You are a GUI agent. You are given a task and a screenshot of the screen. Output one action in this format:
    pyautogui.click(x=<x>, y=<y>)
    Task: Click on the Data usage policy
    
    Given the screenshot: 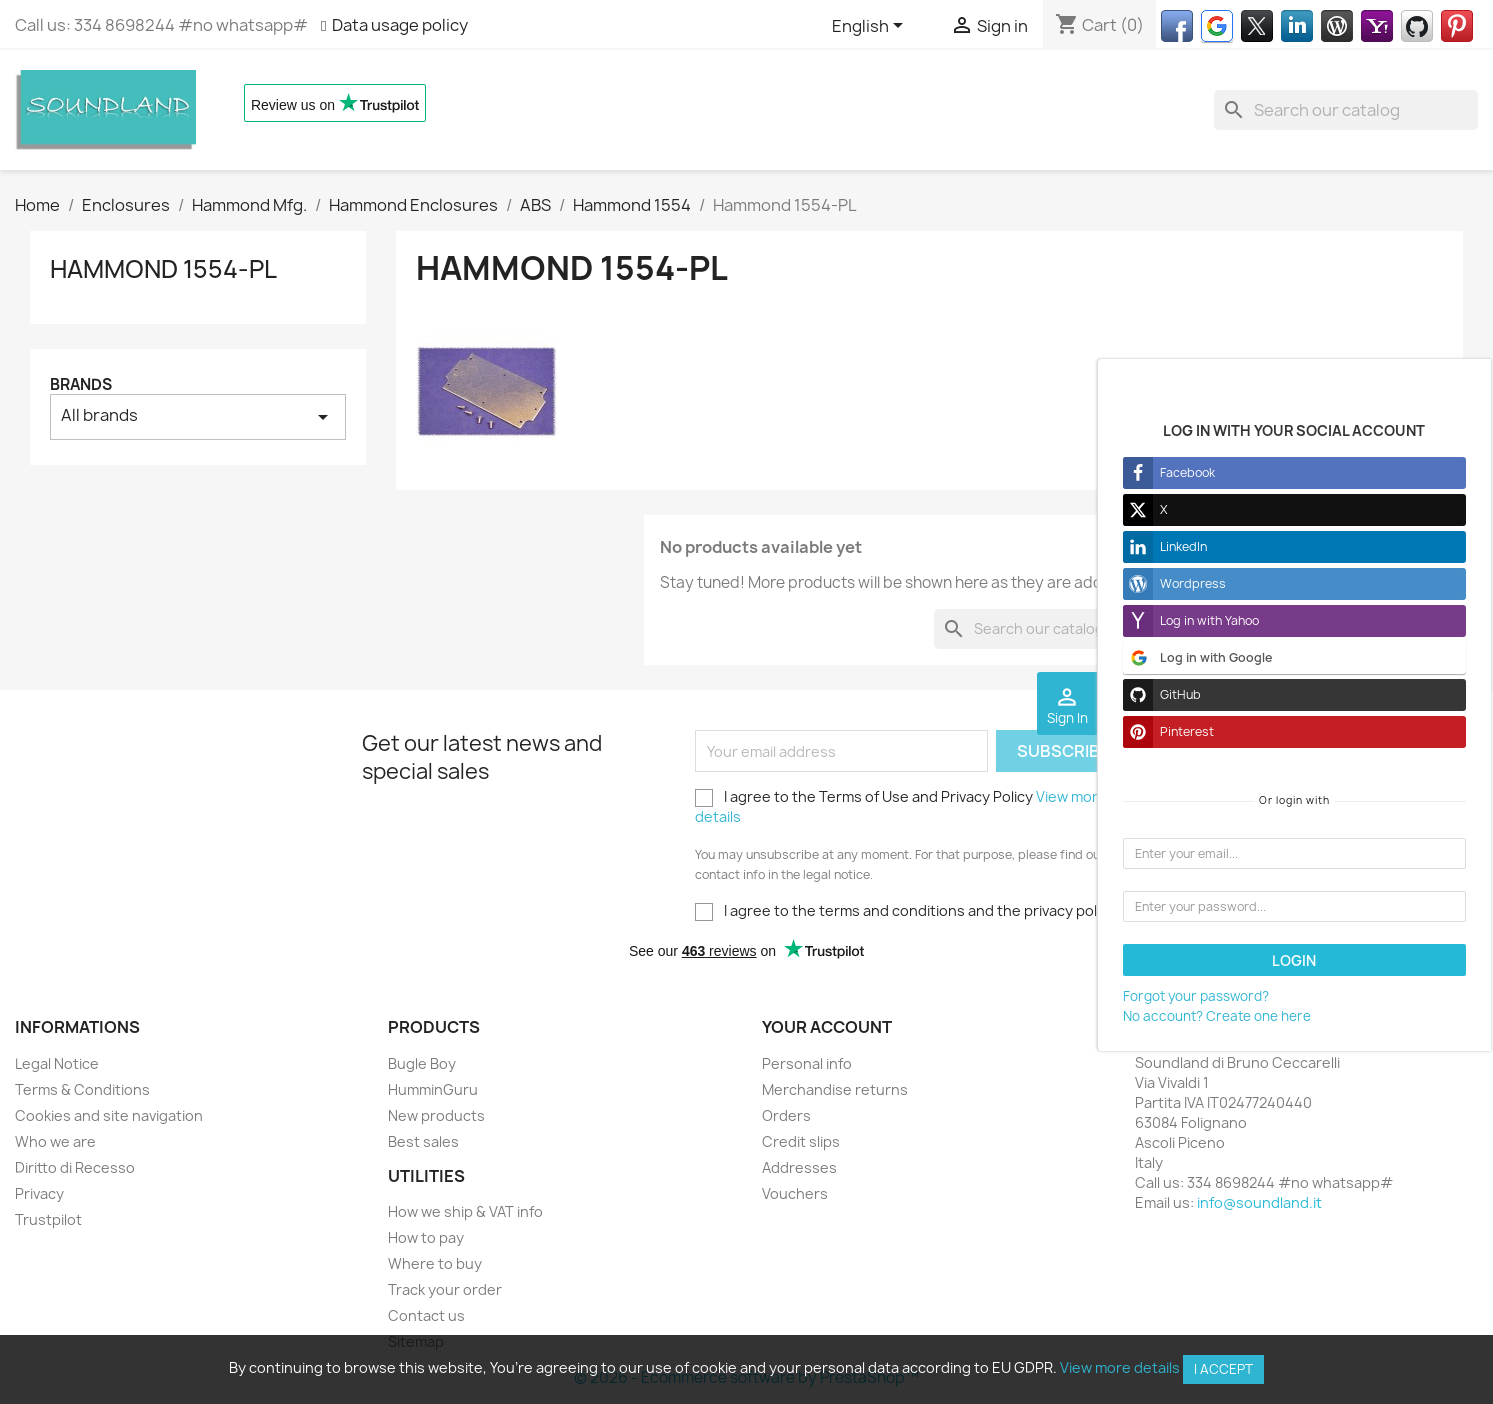 What is the action you would take?
    pyautogui.click(x=400, y=25)
    